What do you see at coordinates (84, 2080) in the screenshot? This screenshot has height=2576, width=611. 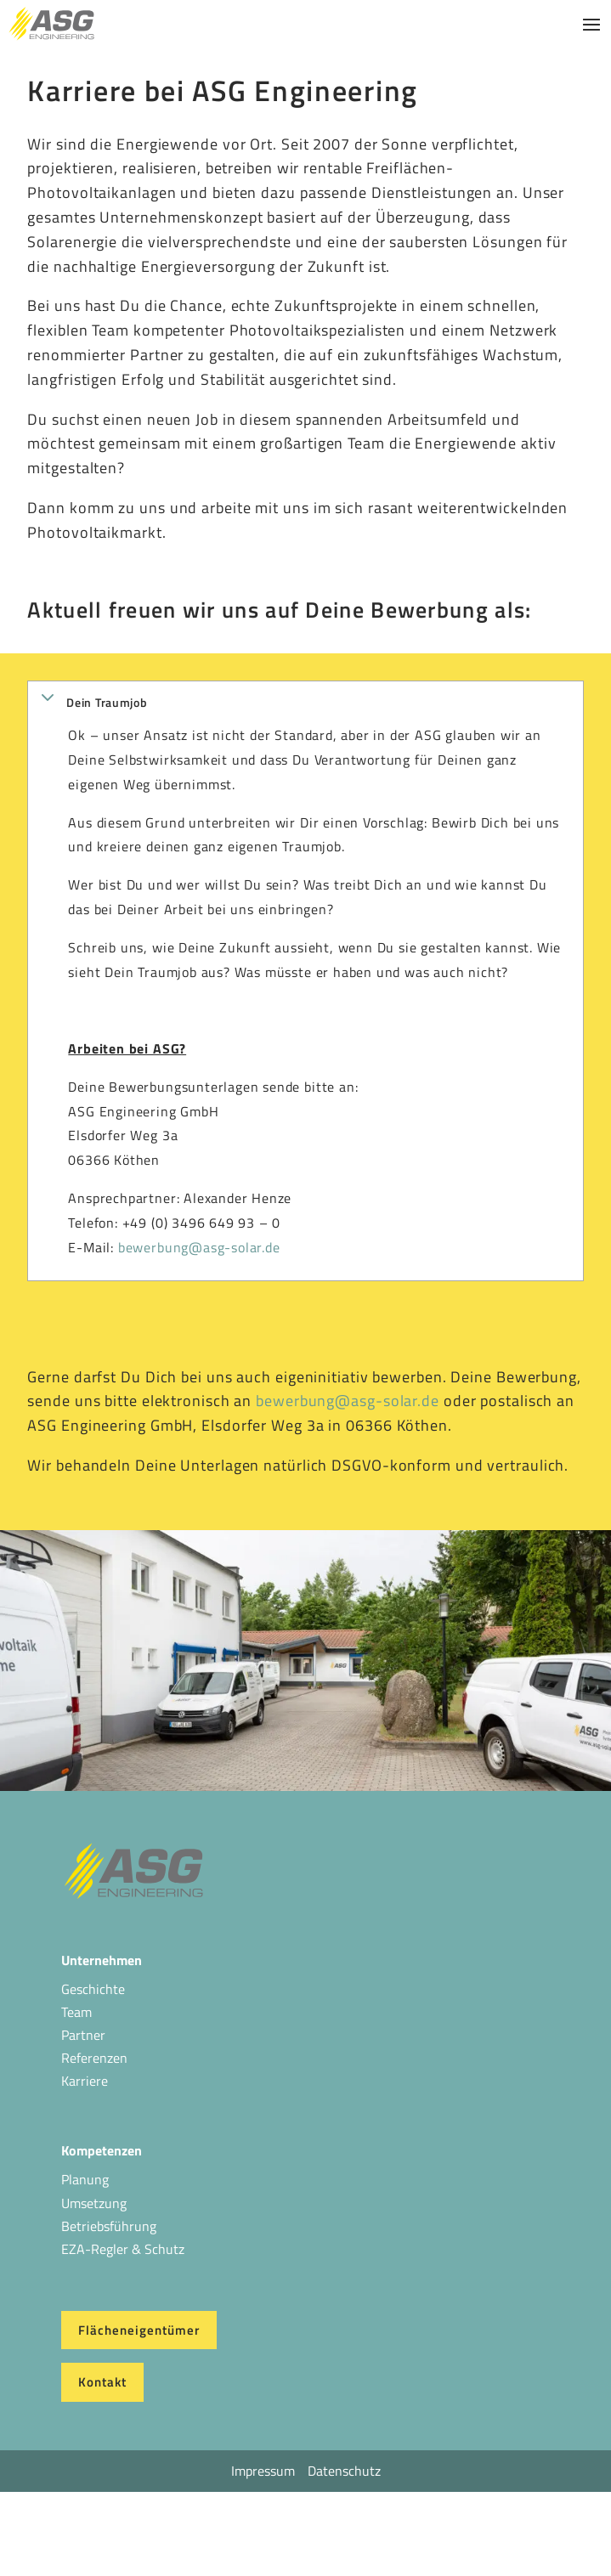 I see `Karriere` at bounding box center [84, 2080].